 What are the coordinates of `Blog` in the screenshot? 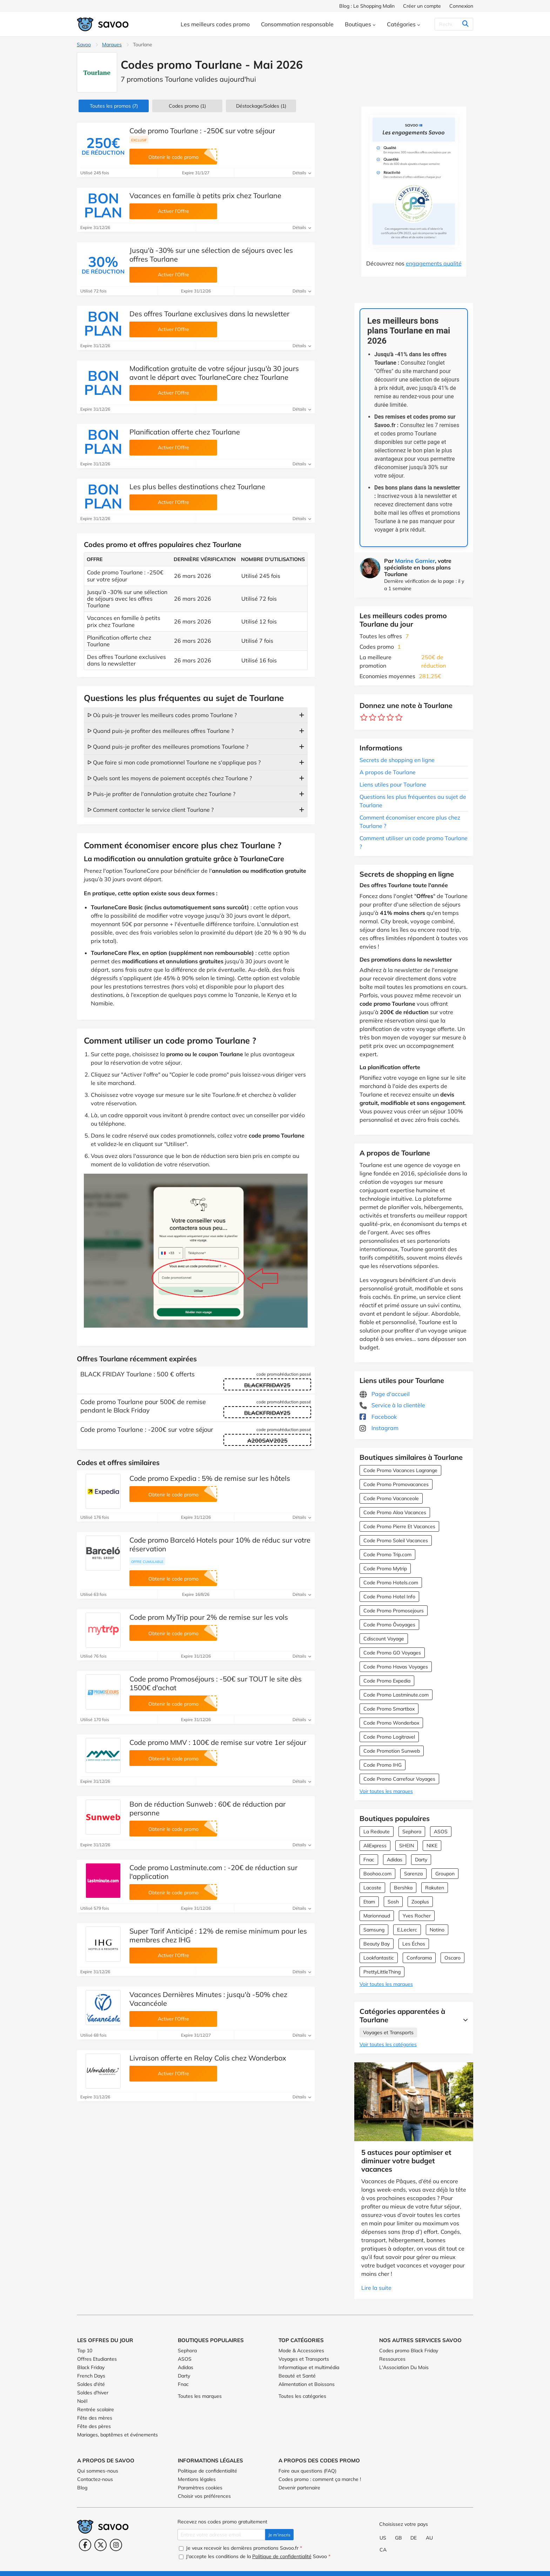 It's located at (82, 2487).